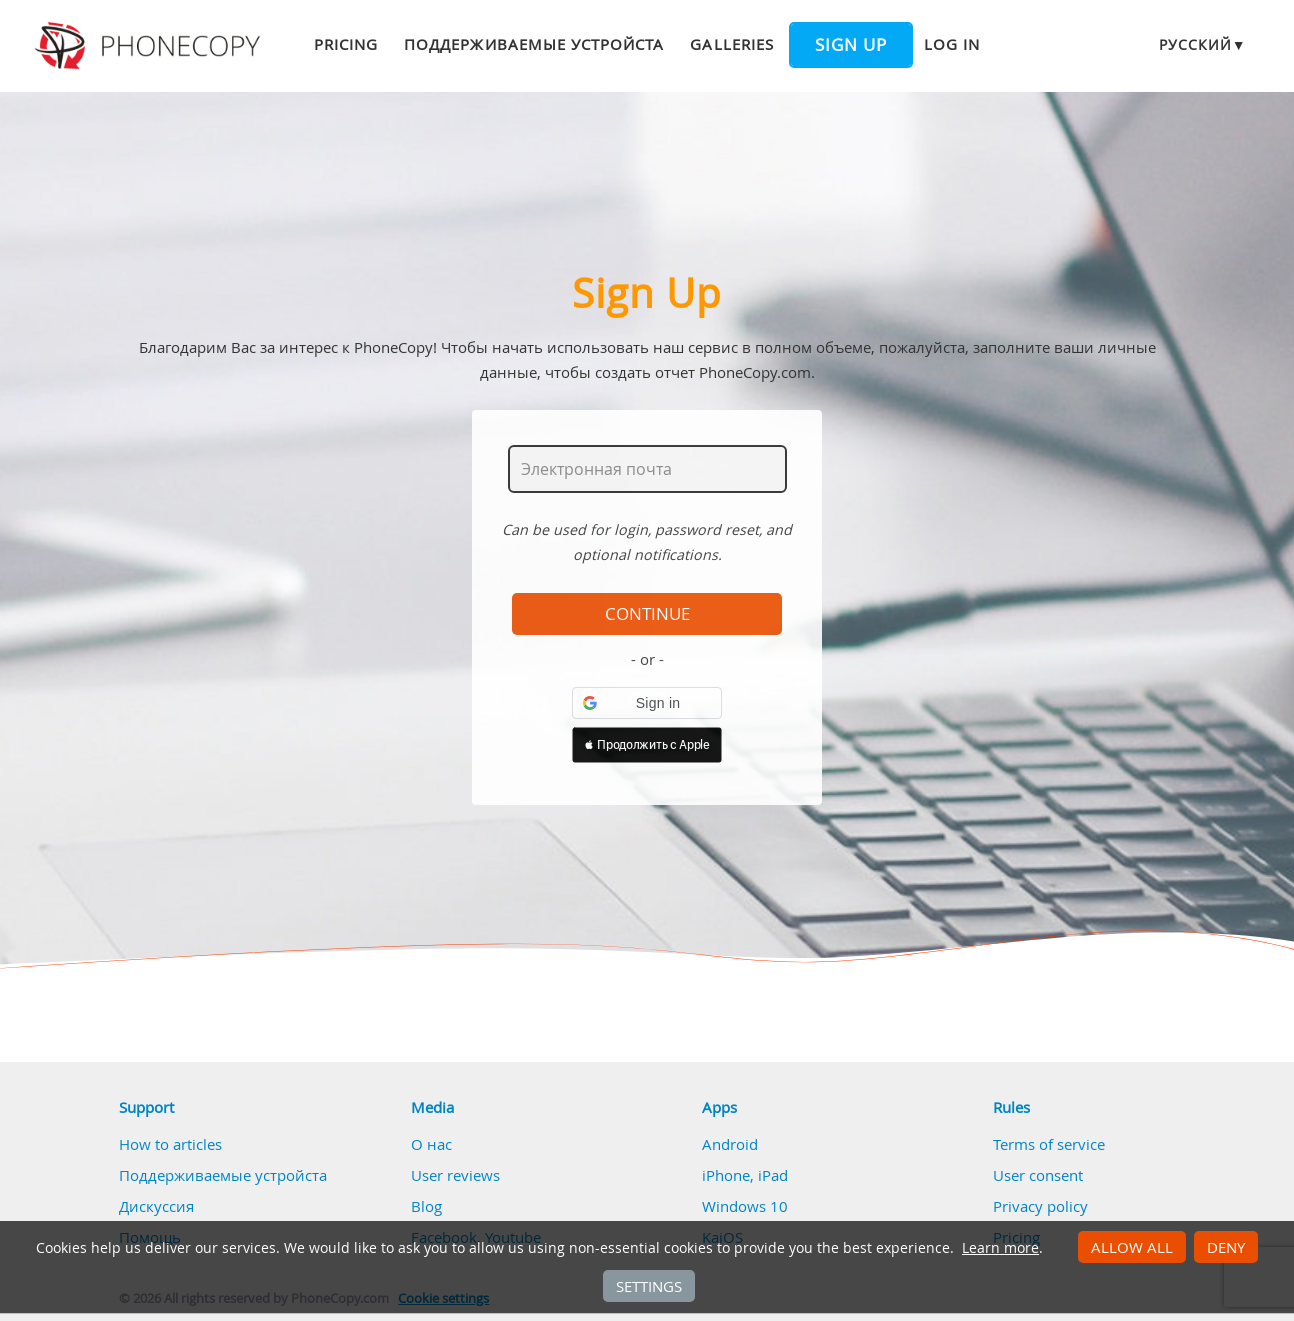 The image size is (1294, 1321). Describe the element at coordinates (431, 1144) in the screenshot. I see `О нас` at that location.